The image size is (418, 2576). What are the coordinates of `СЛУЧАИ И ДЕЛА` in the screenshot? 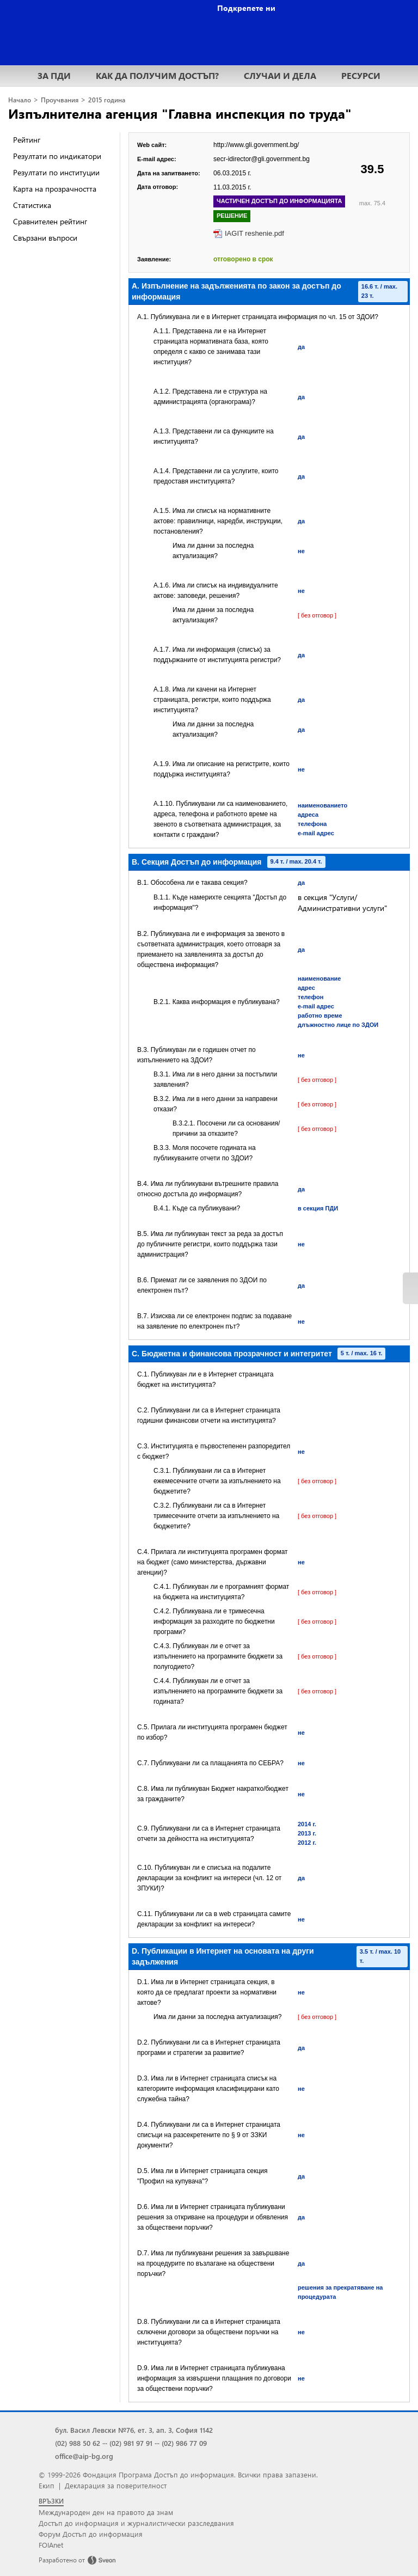 It's located at (280, 75).